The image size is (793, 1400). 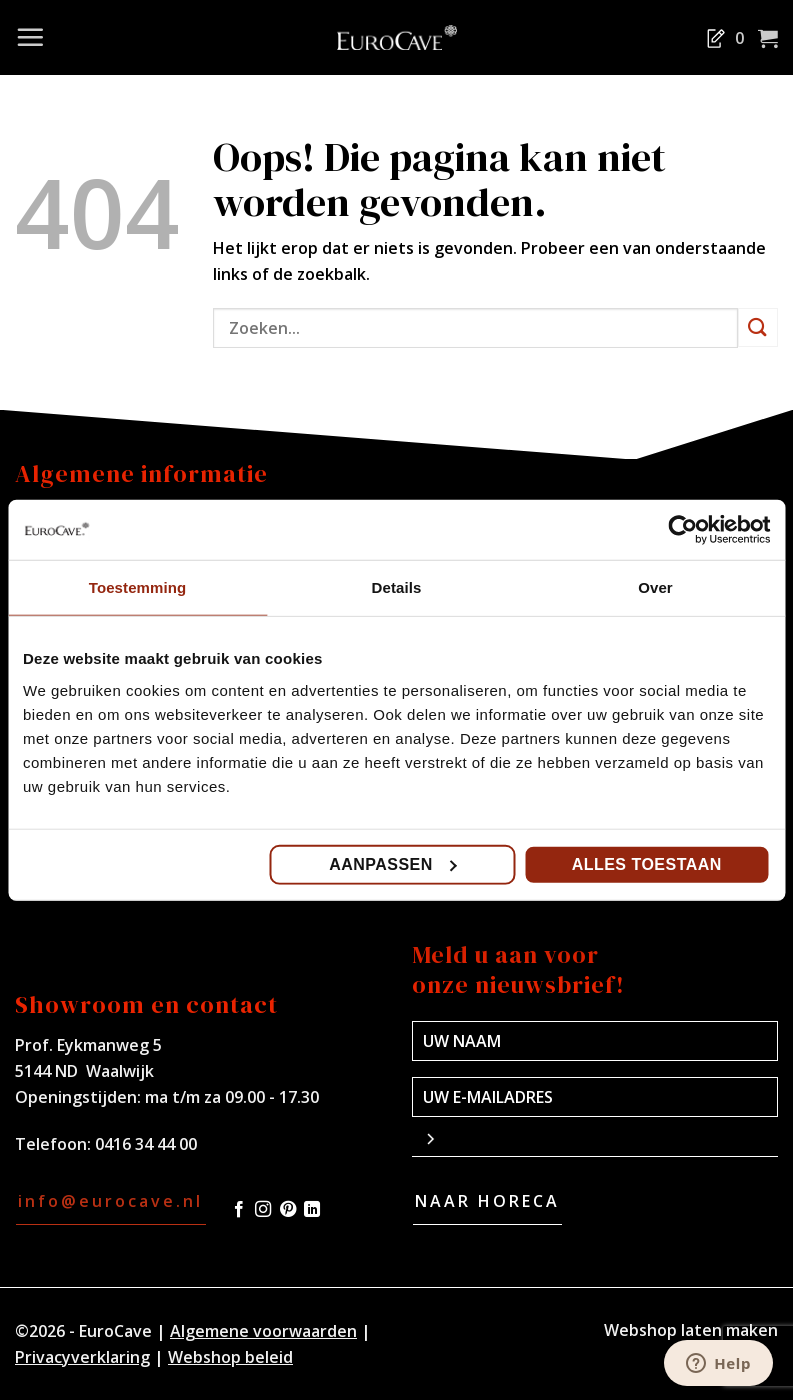 What do you see at coordinates (263, 1210) in the screenshot?
I see `[Volg ons op Instagram]` at bounding box center [263, 1210].